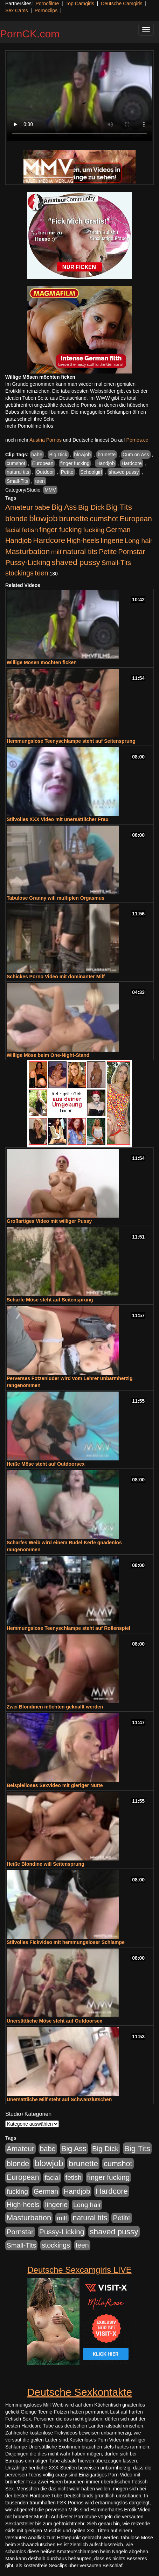 The height and width of the screenshot is (2576, 159). What do you see at coordinates (73, 518) in the screenshot?
I see `brunette [brunette (1.631 Einträge)]` at bounding box center [73, 518].